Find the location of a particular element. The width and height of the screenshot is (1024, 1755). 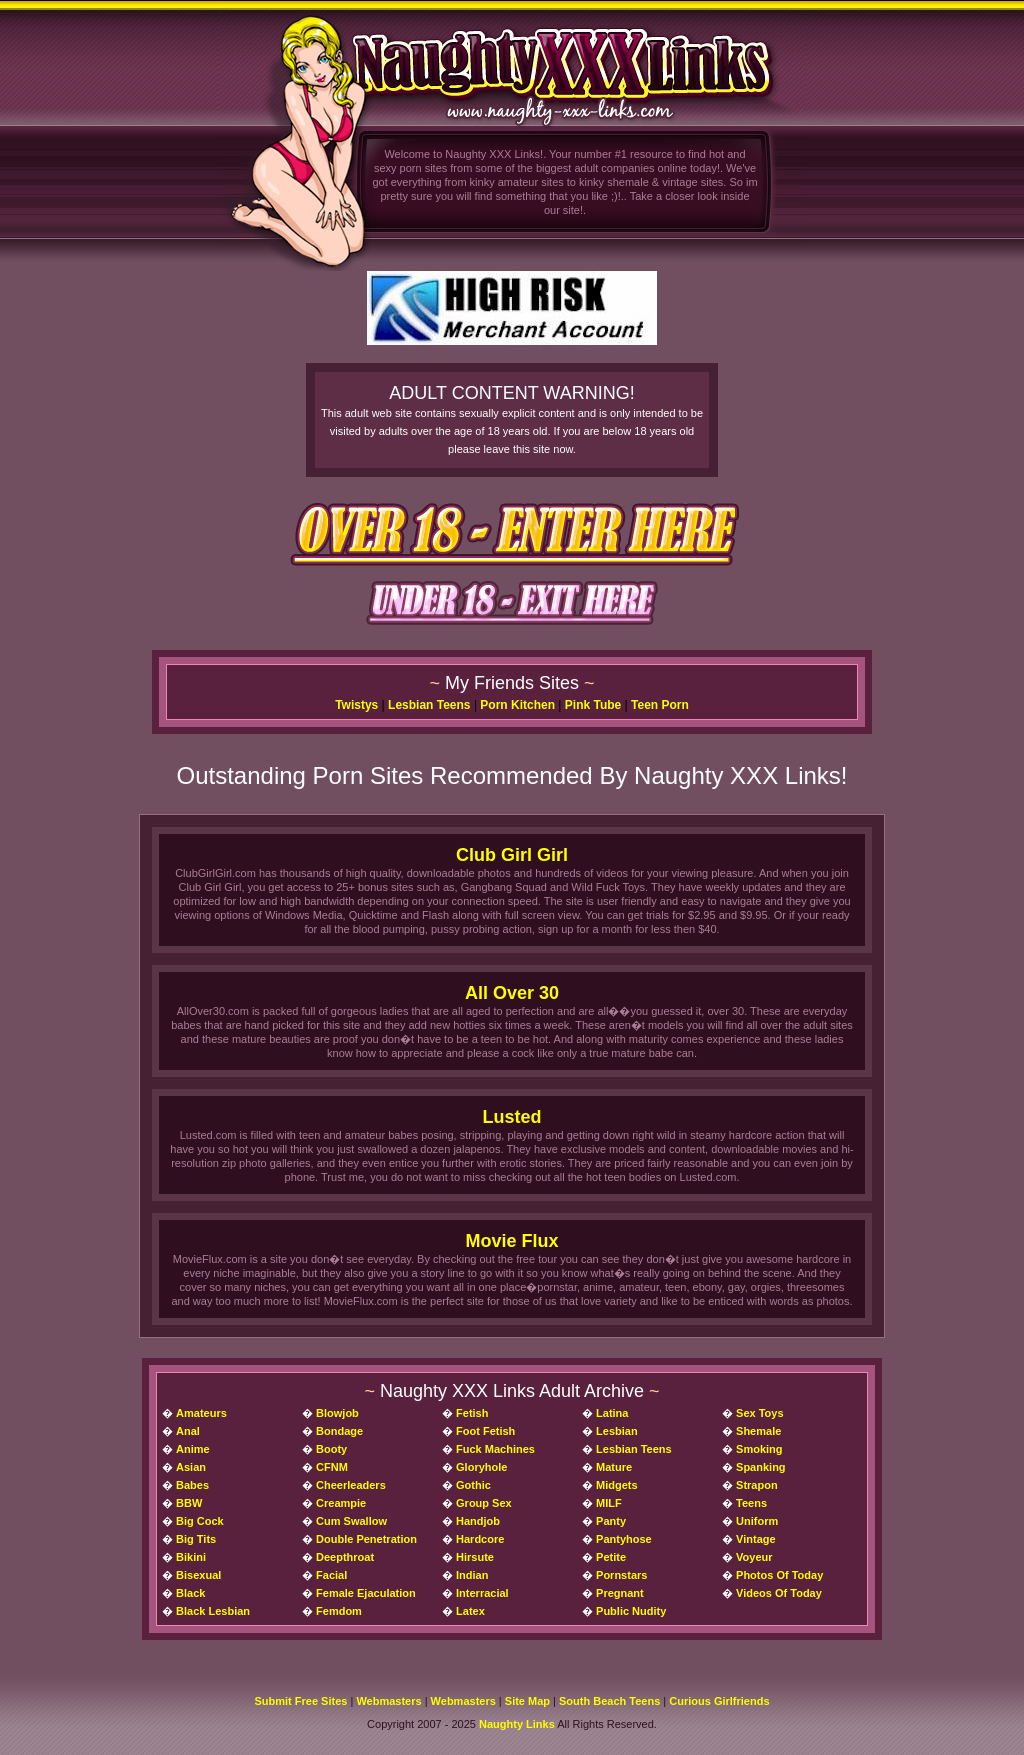

Strapon is located at coordinates (757, 1485).